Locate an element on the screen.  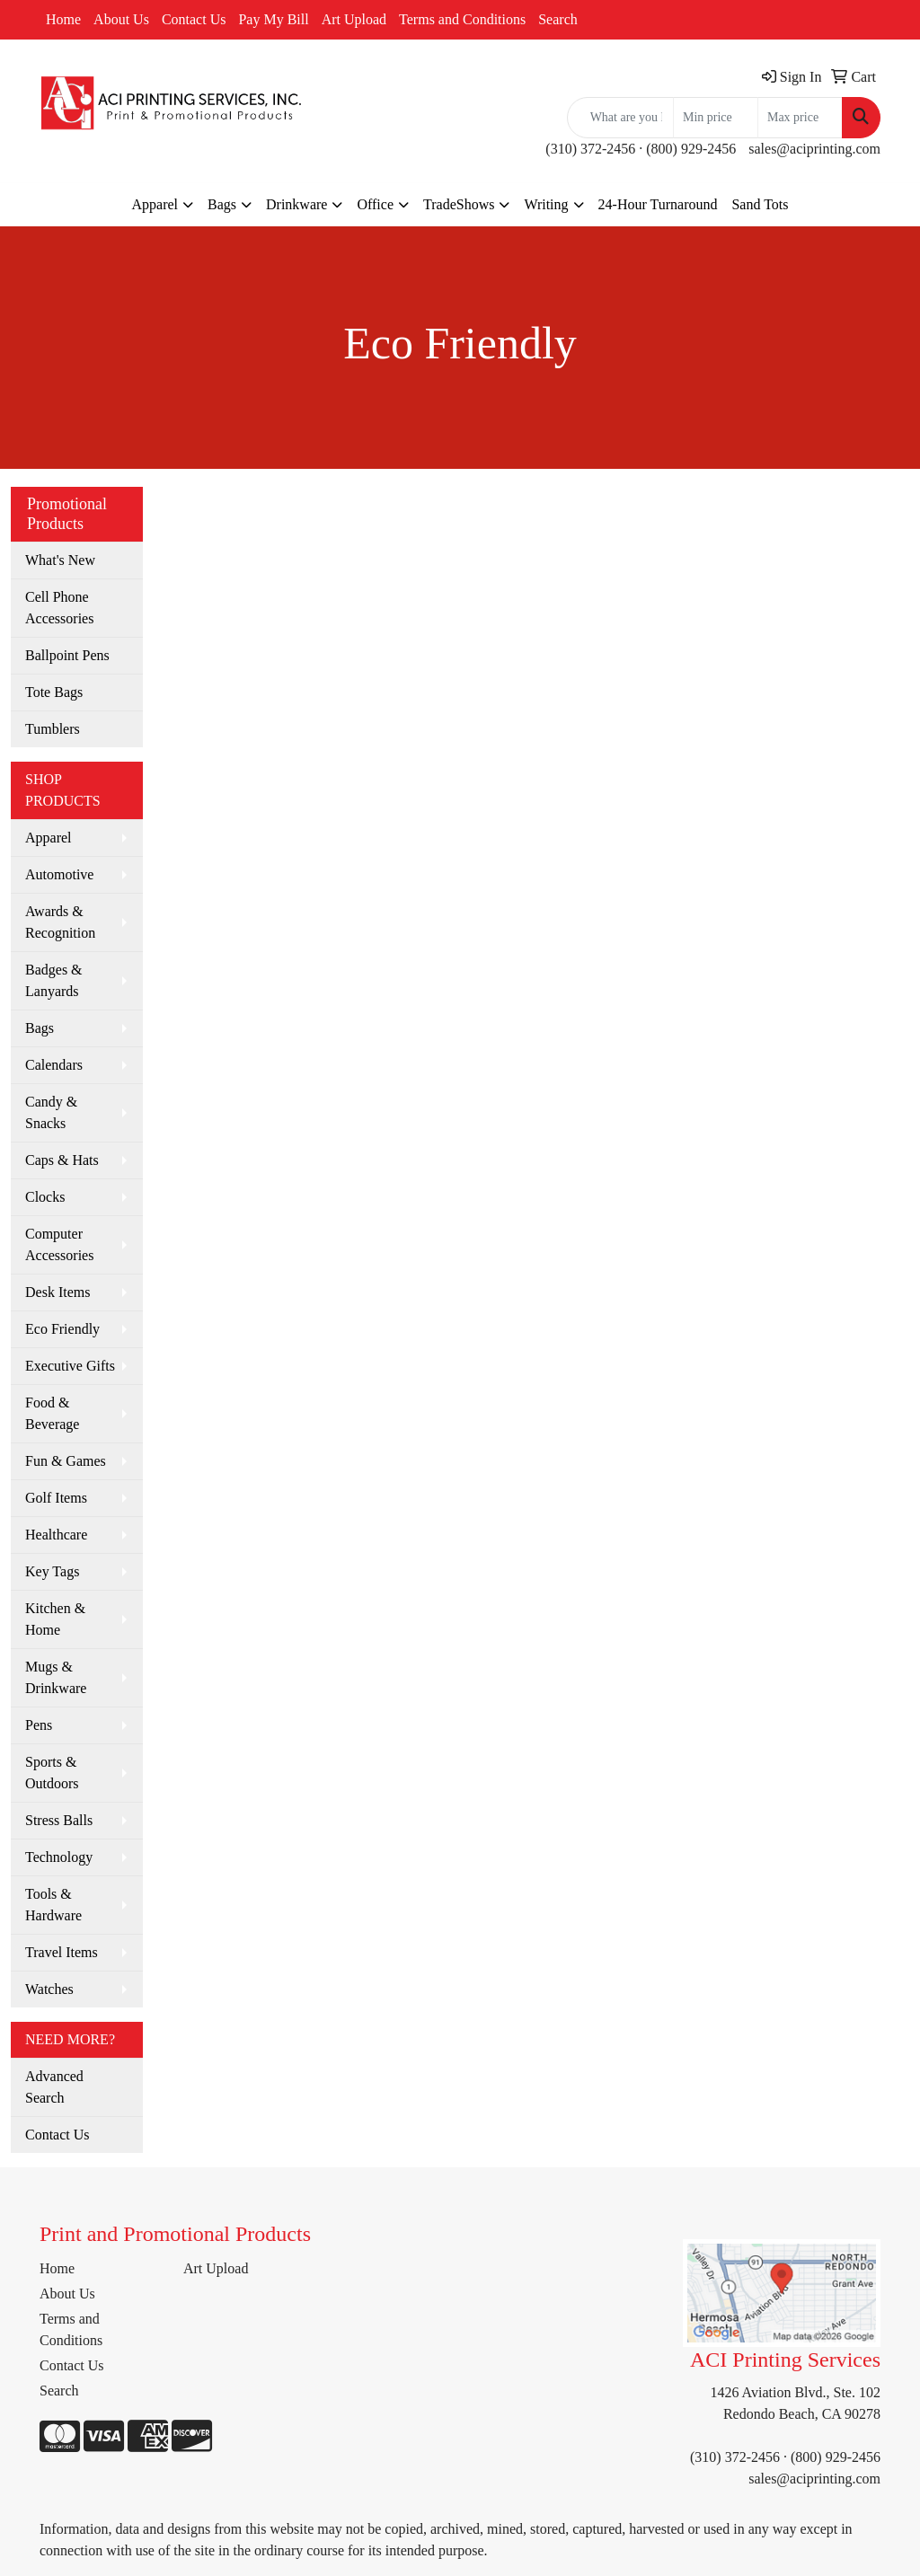
Food & Beverage is located at coordinates (52, 1413).